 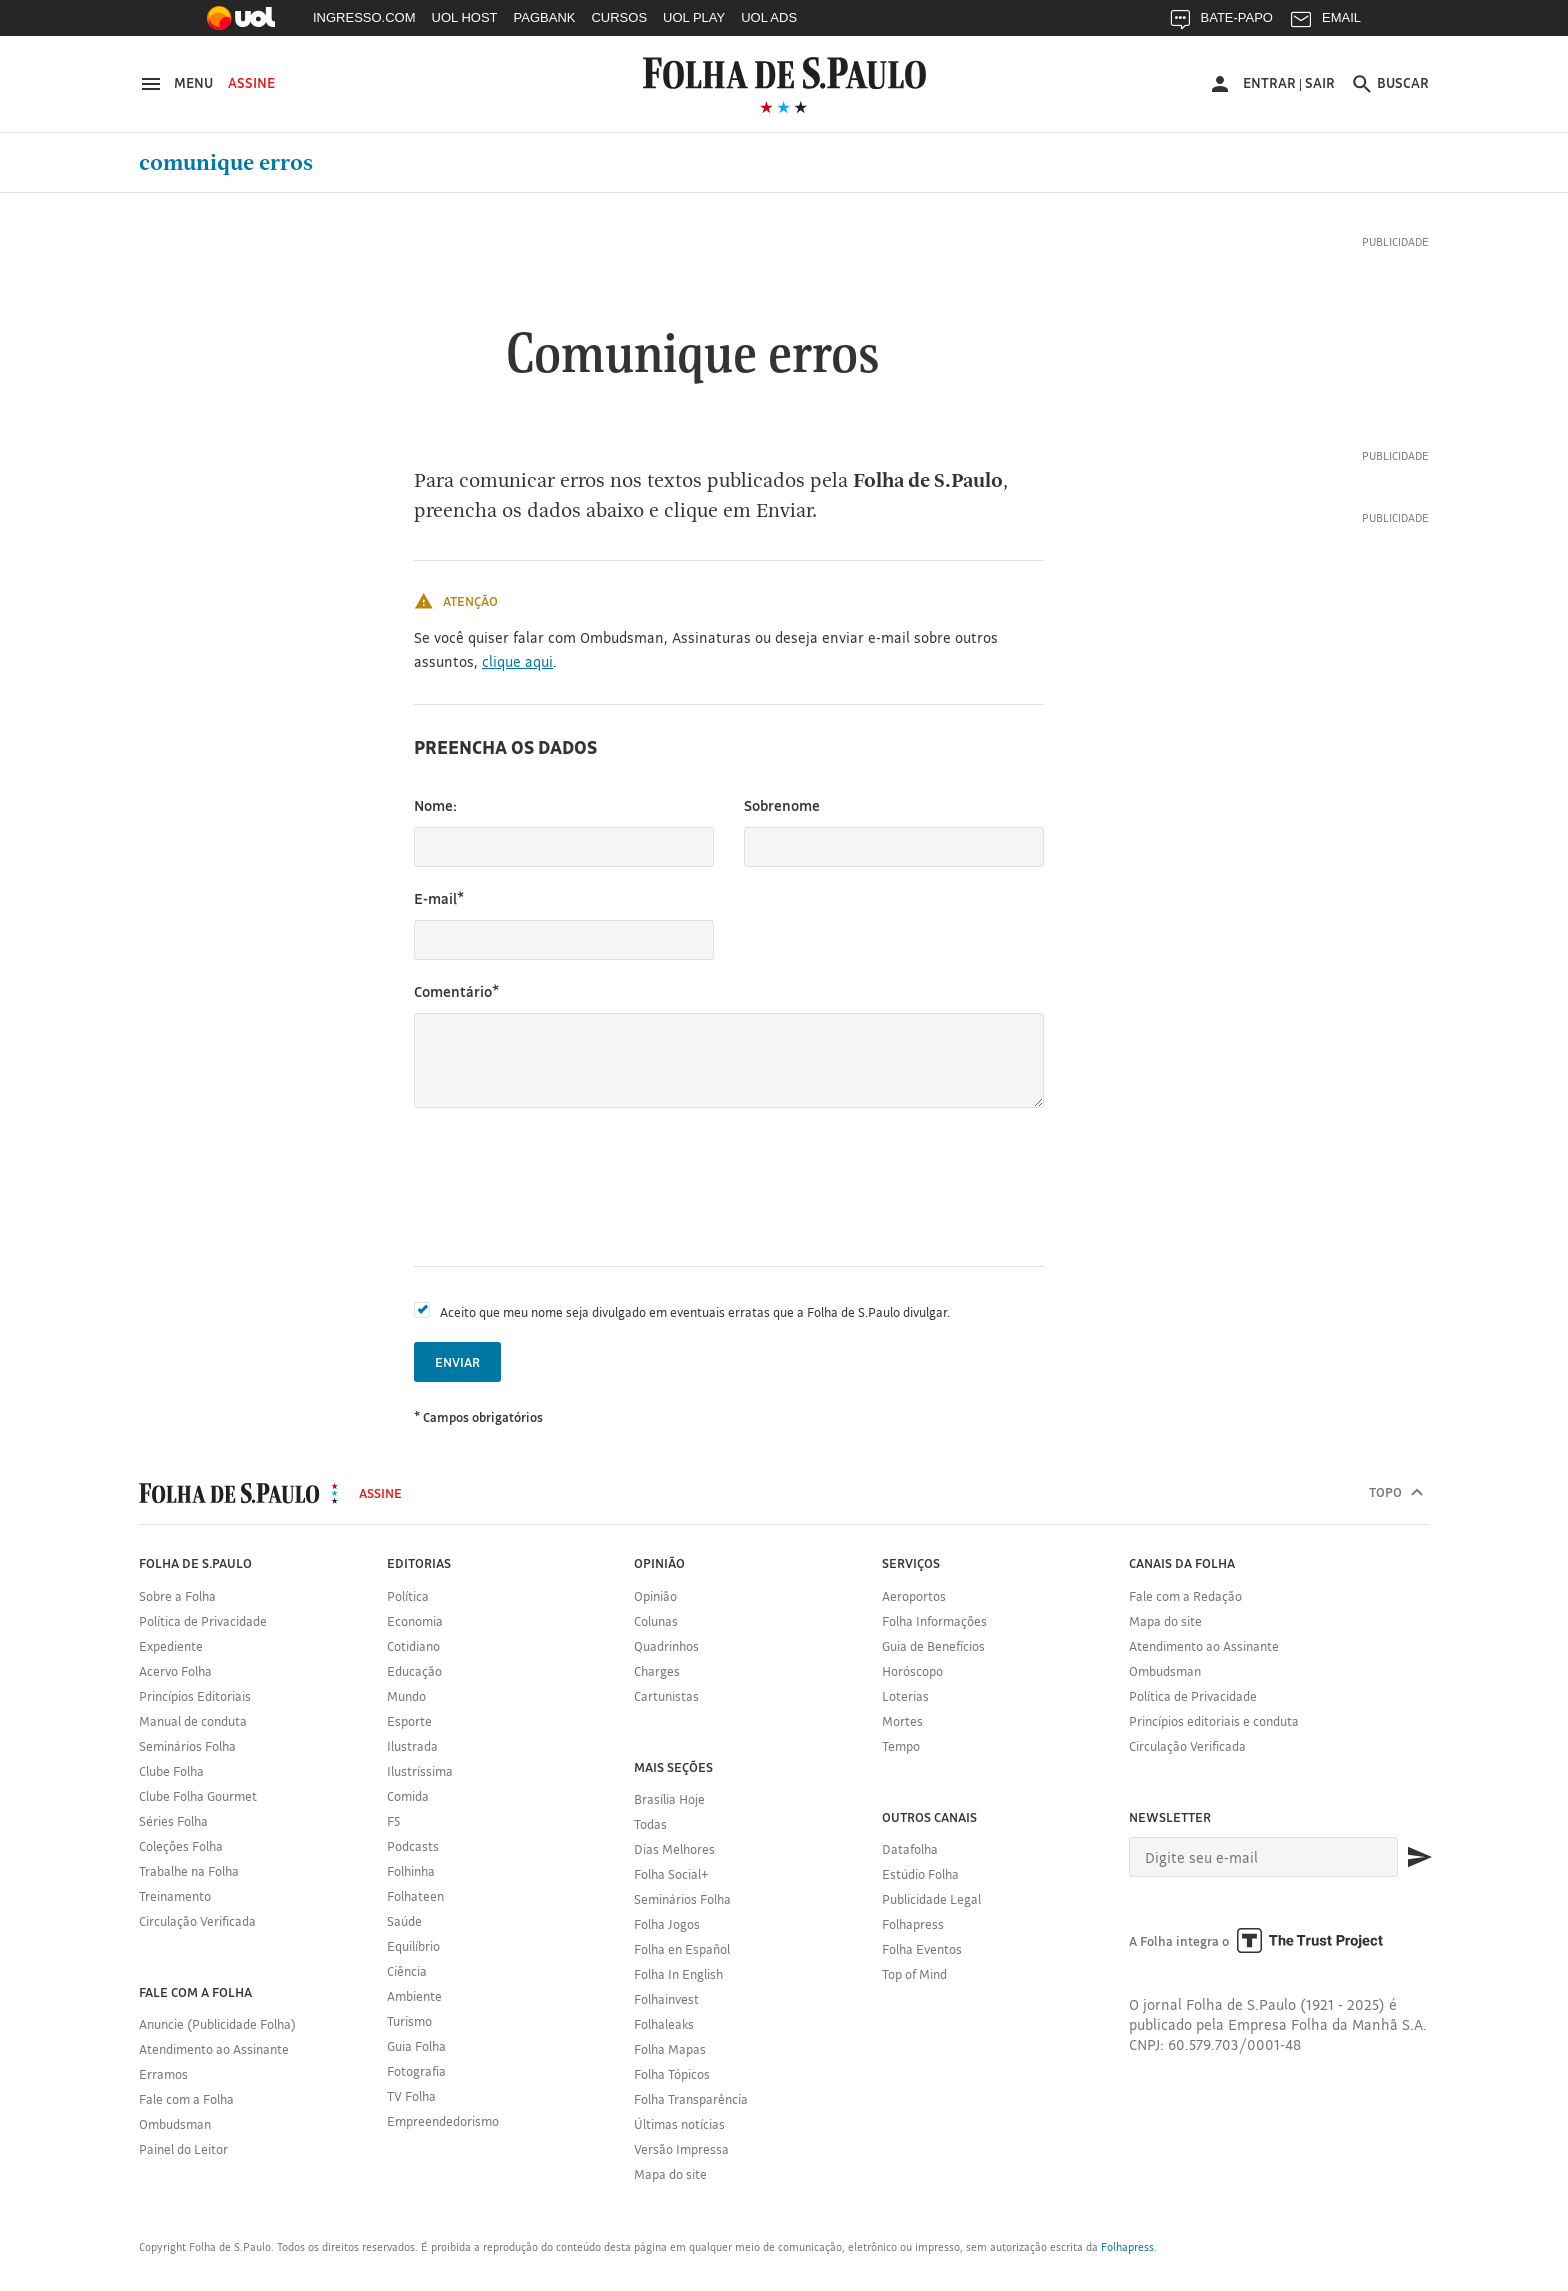 What do you see at coordinates (666, 1646) in the screenshot?
I see `Quadrinhos` at bounding box center [666, 1646].